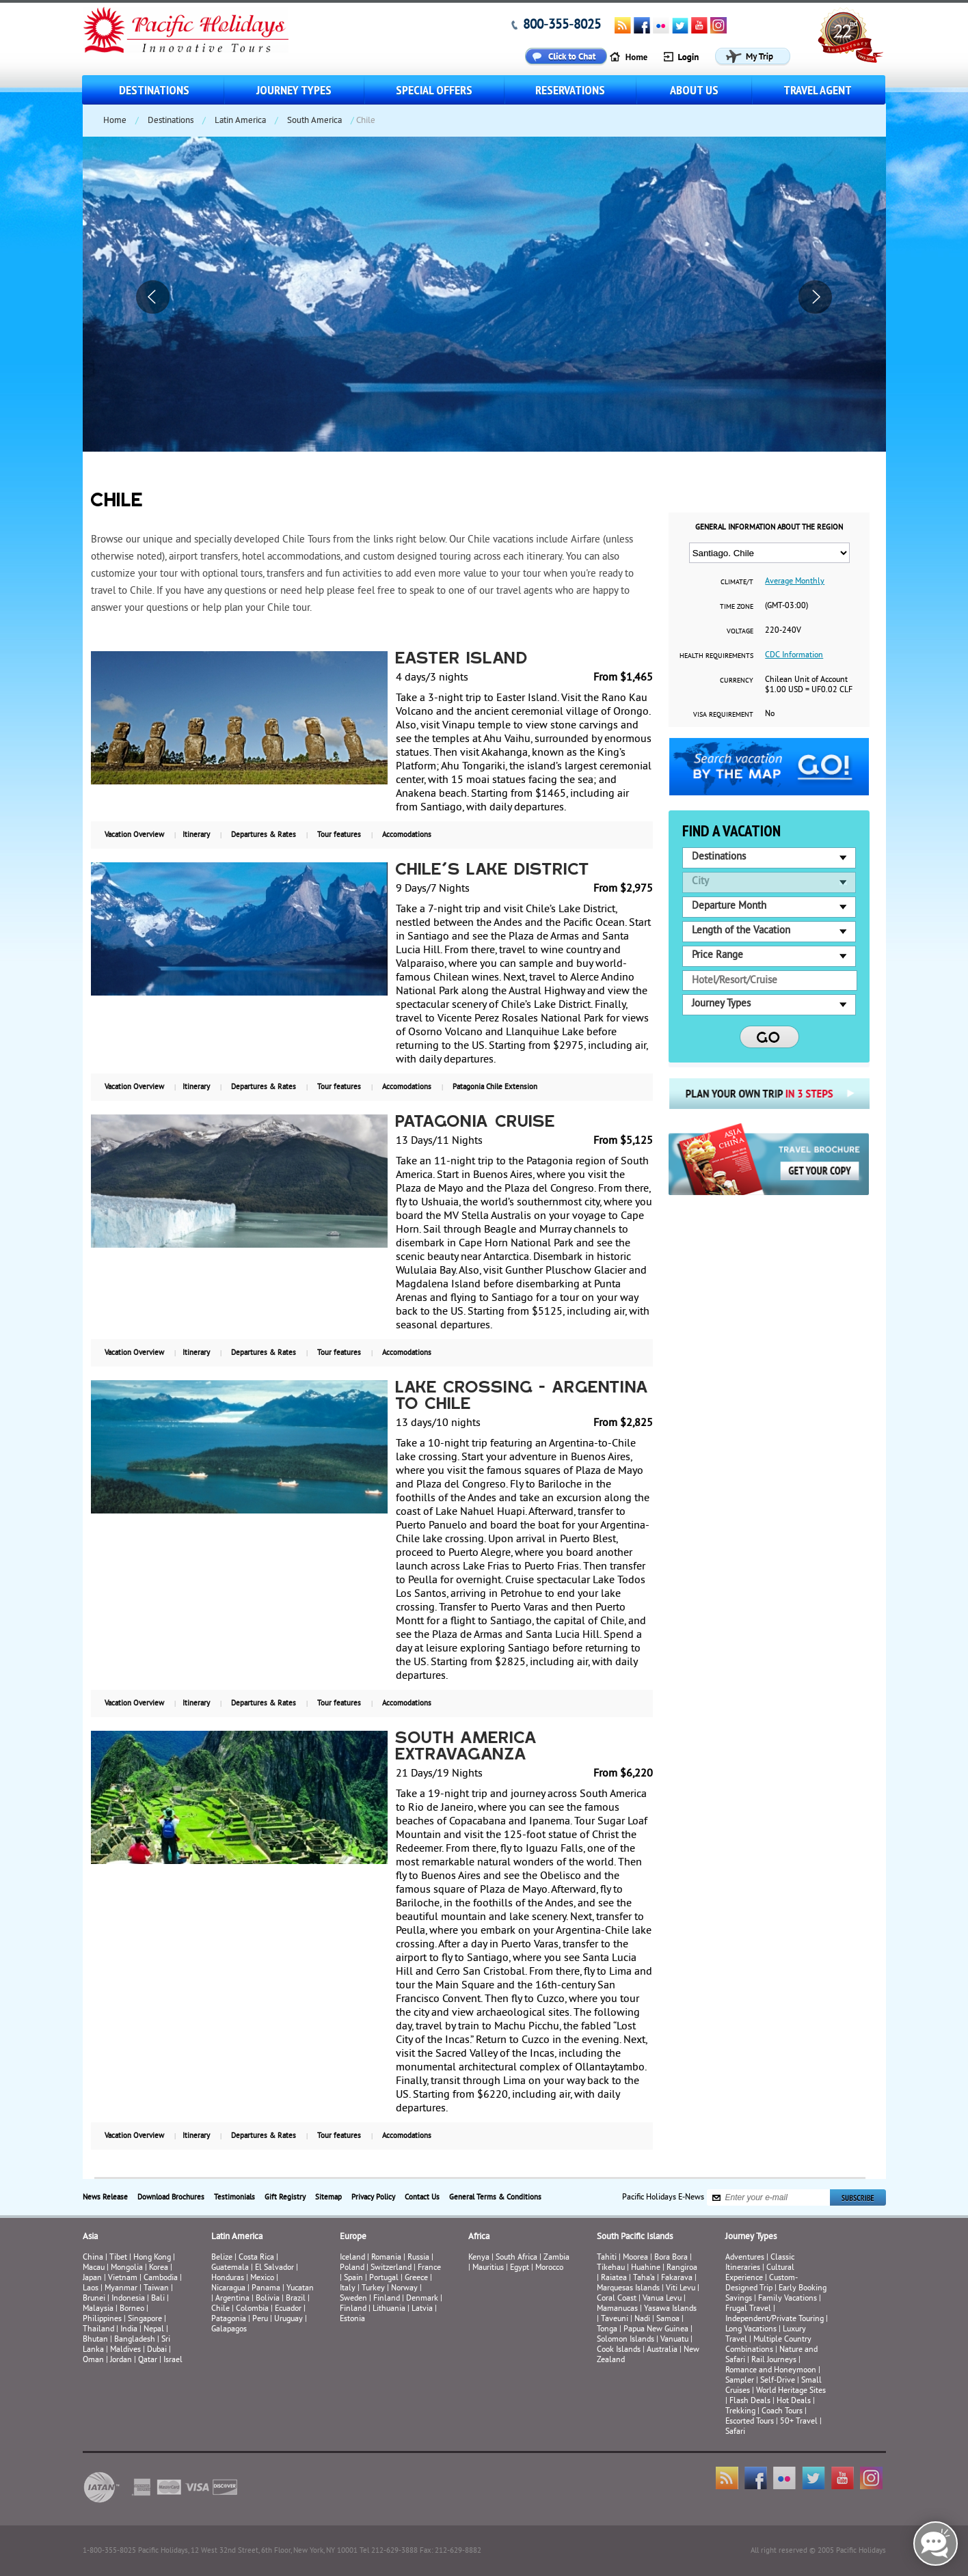  I want to click on South America Extravaganza, so click(467, 1747).